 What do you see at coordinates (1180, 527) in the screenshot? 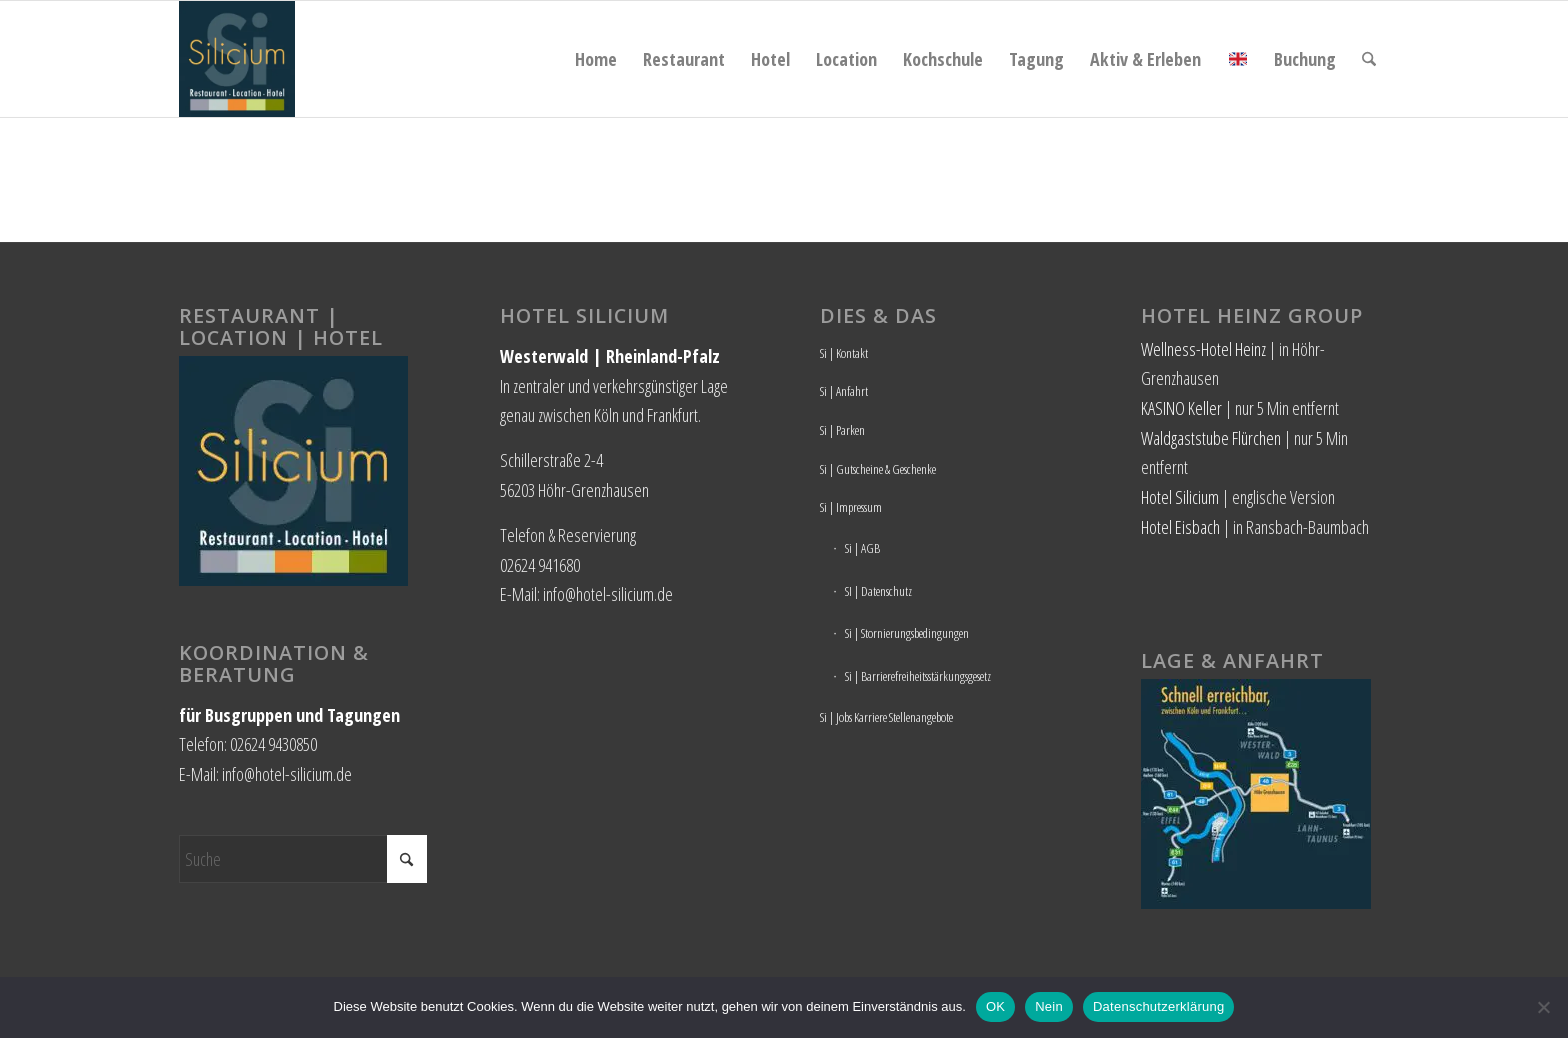
I see `Hotel Eisbach` at bounding box center [1180, 527].